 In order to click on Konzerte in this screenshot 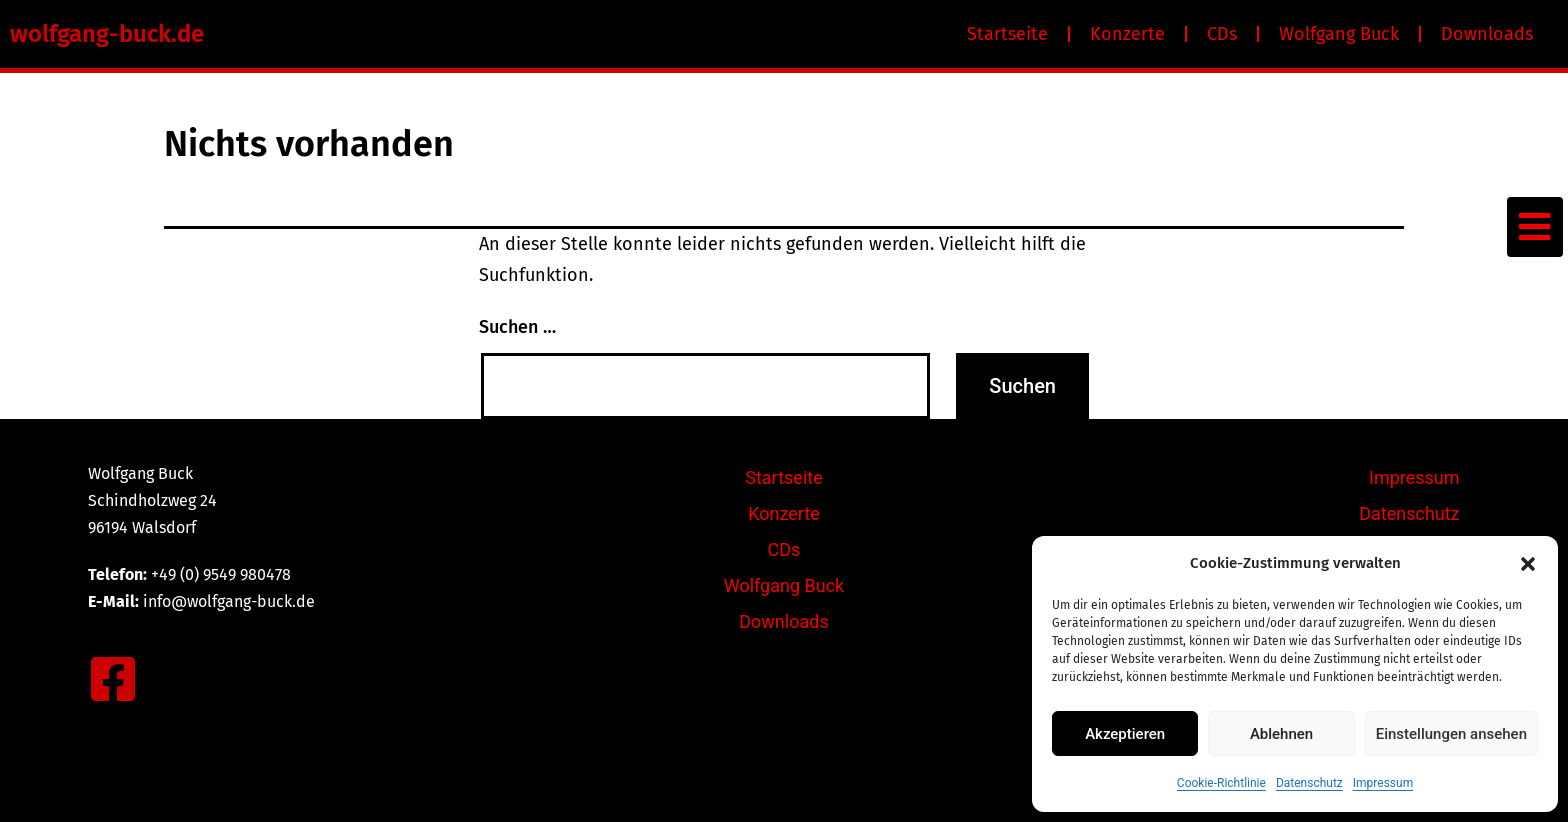, I will do `click(1127, 34)`.